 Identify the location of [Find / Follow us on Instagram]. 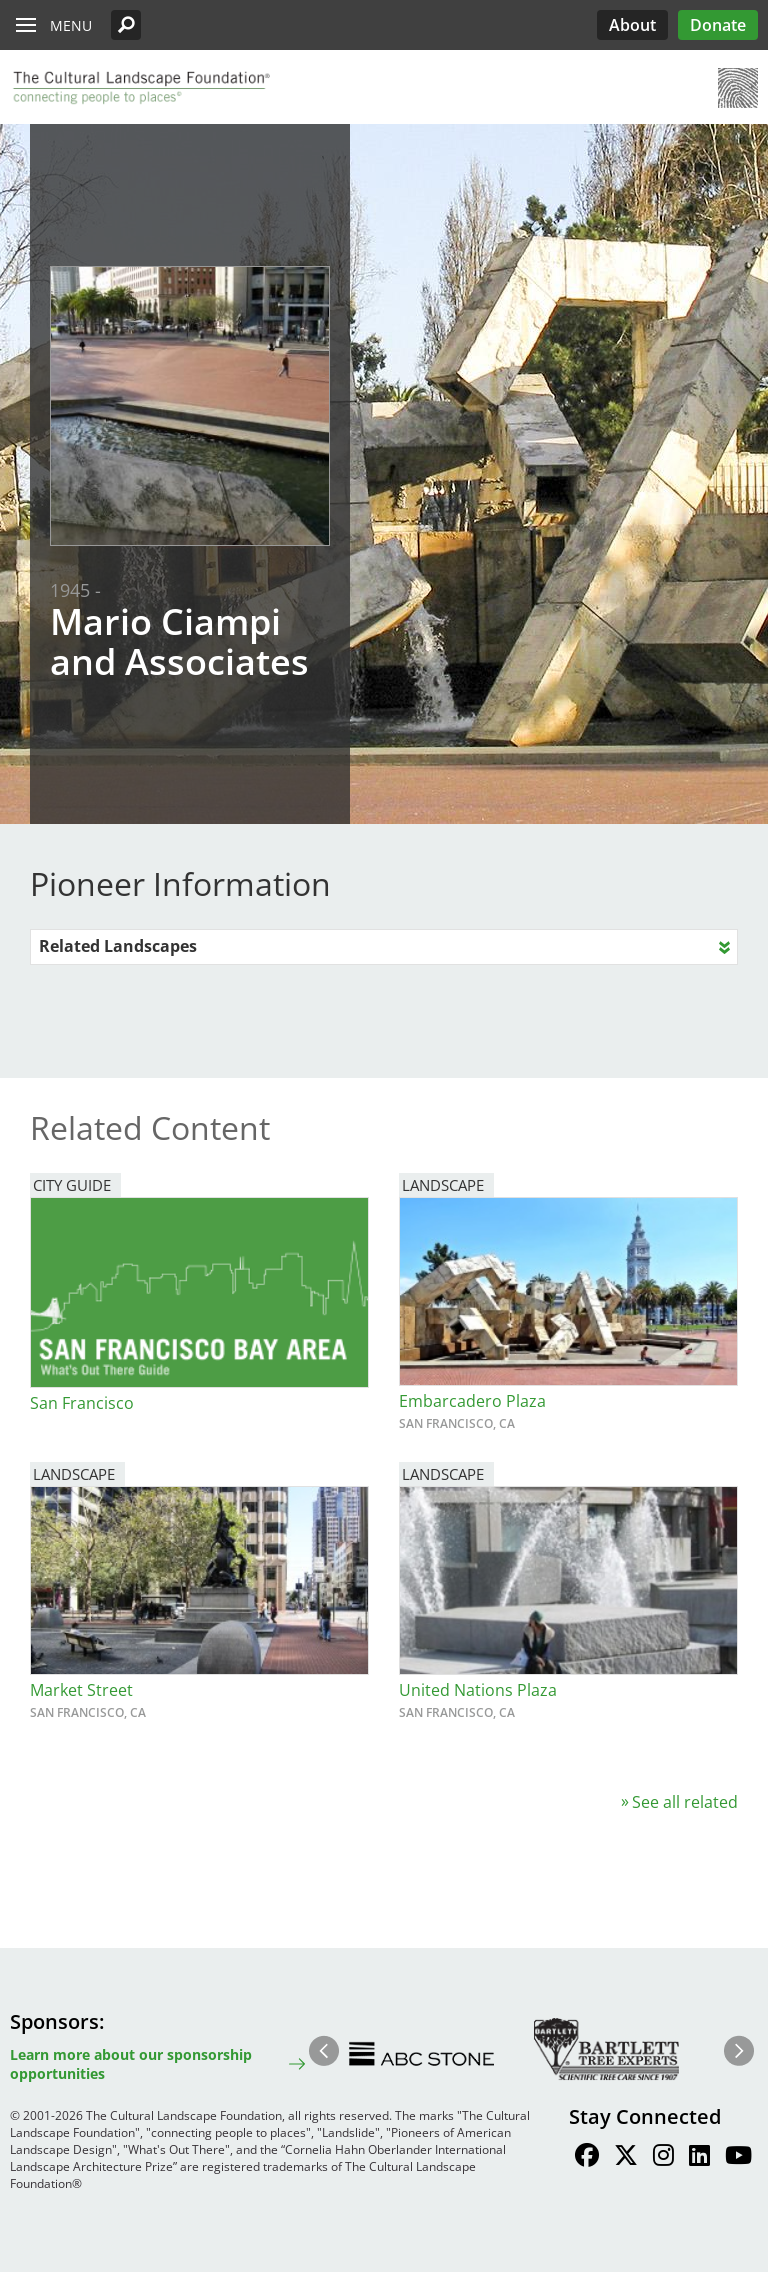
(663, 2158).